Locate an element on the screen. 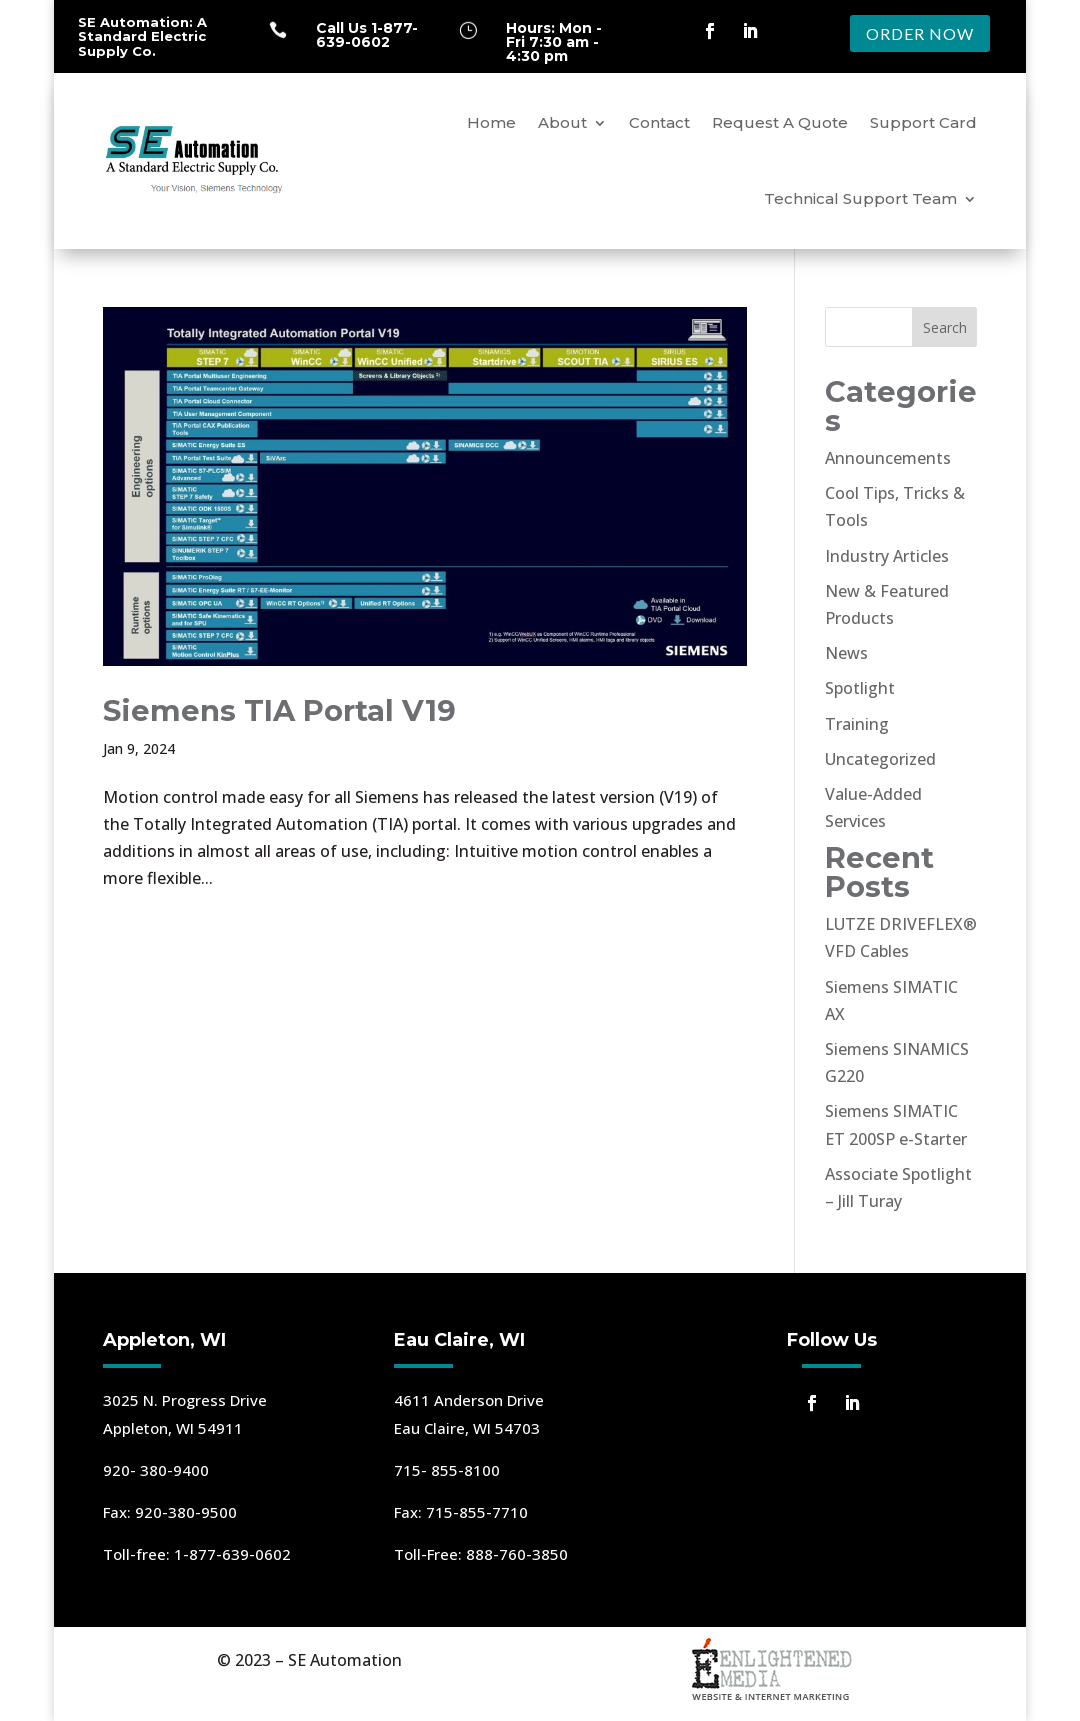 This screenshot has height=1721, width=1080. Home is located at coordinates (491, 122).